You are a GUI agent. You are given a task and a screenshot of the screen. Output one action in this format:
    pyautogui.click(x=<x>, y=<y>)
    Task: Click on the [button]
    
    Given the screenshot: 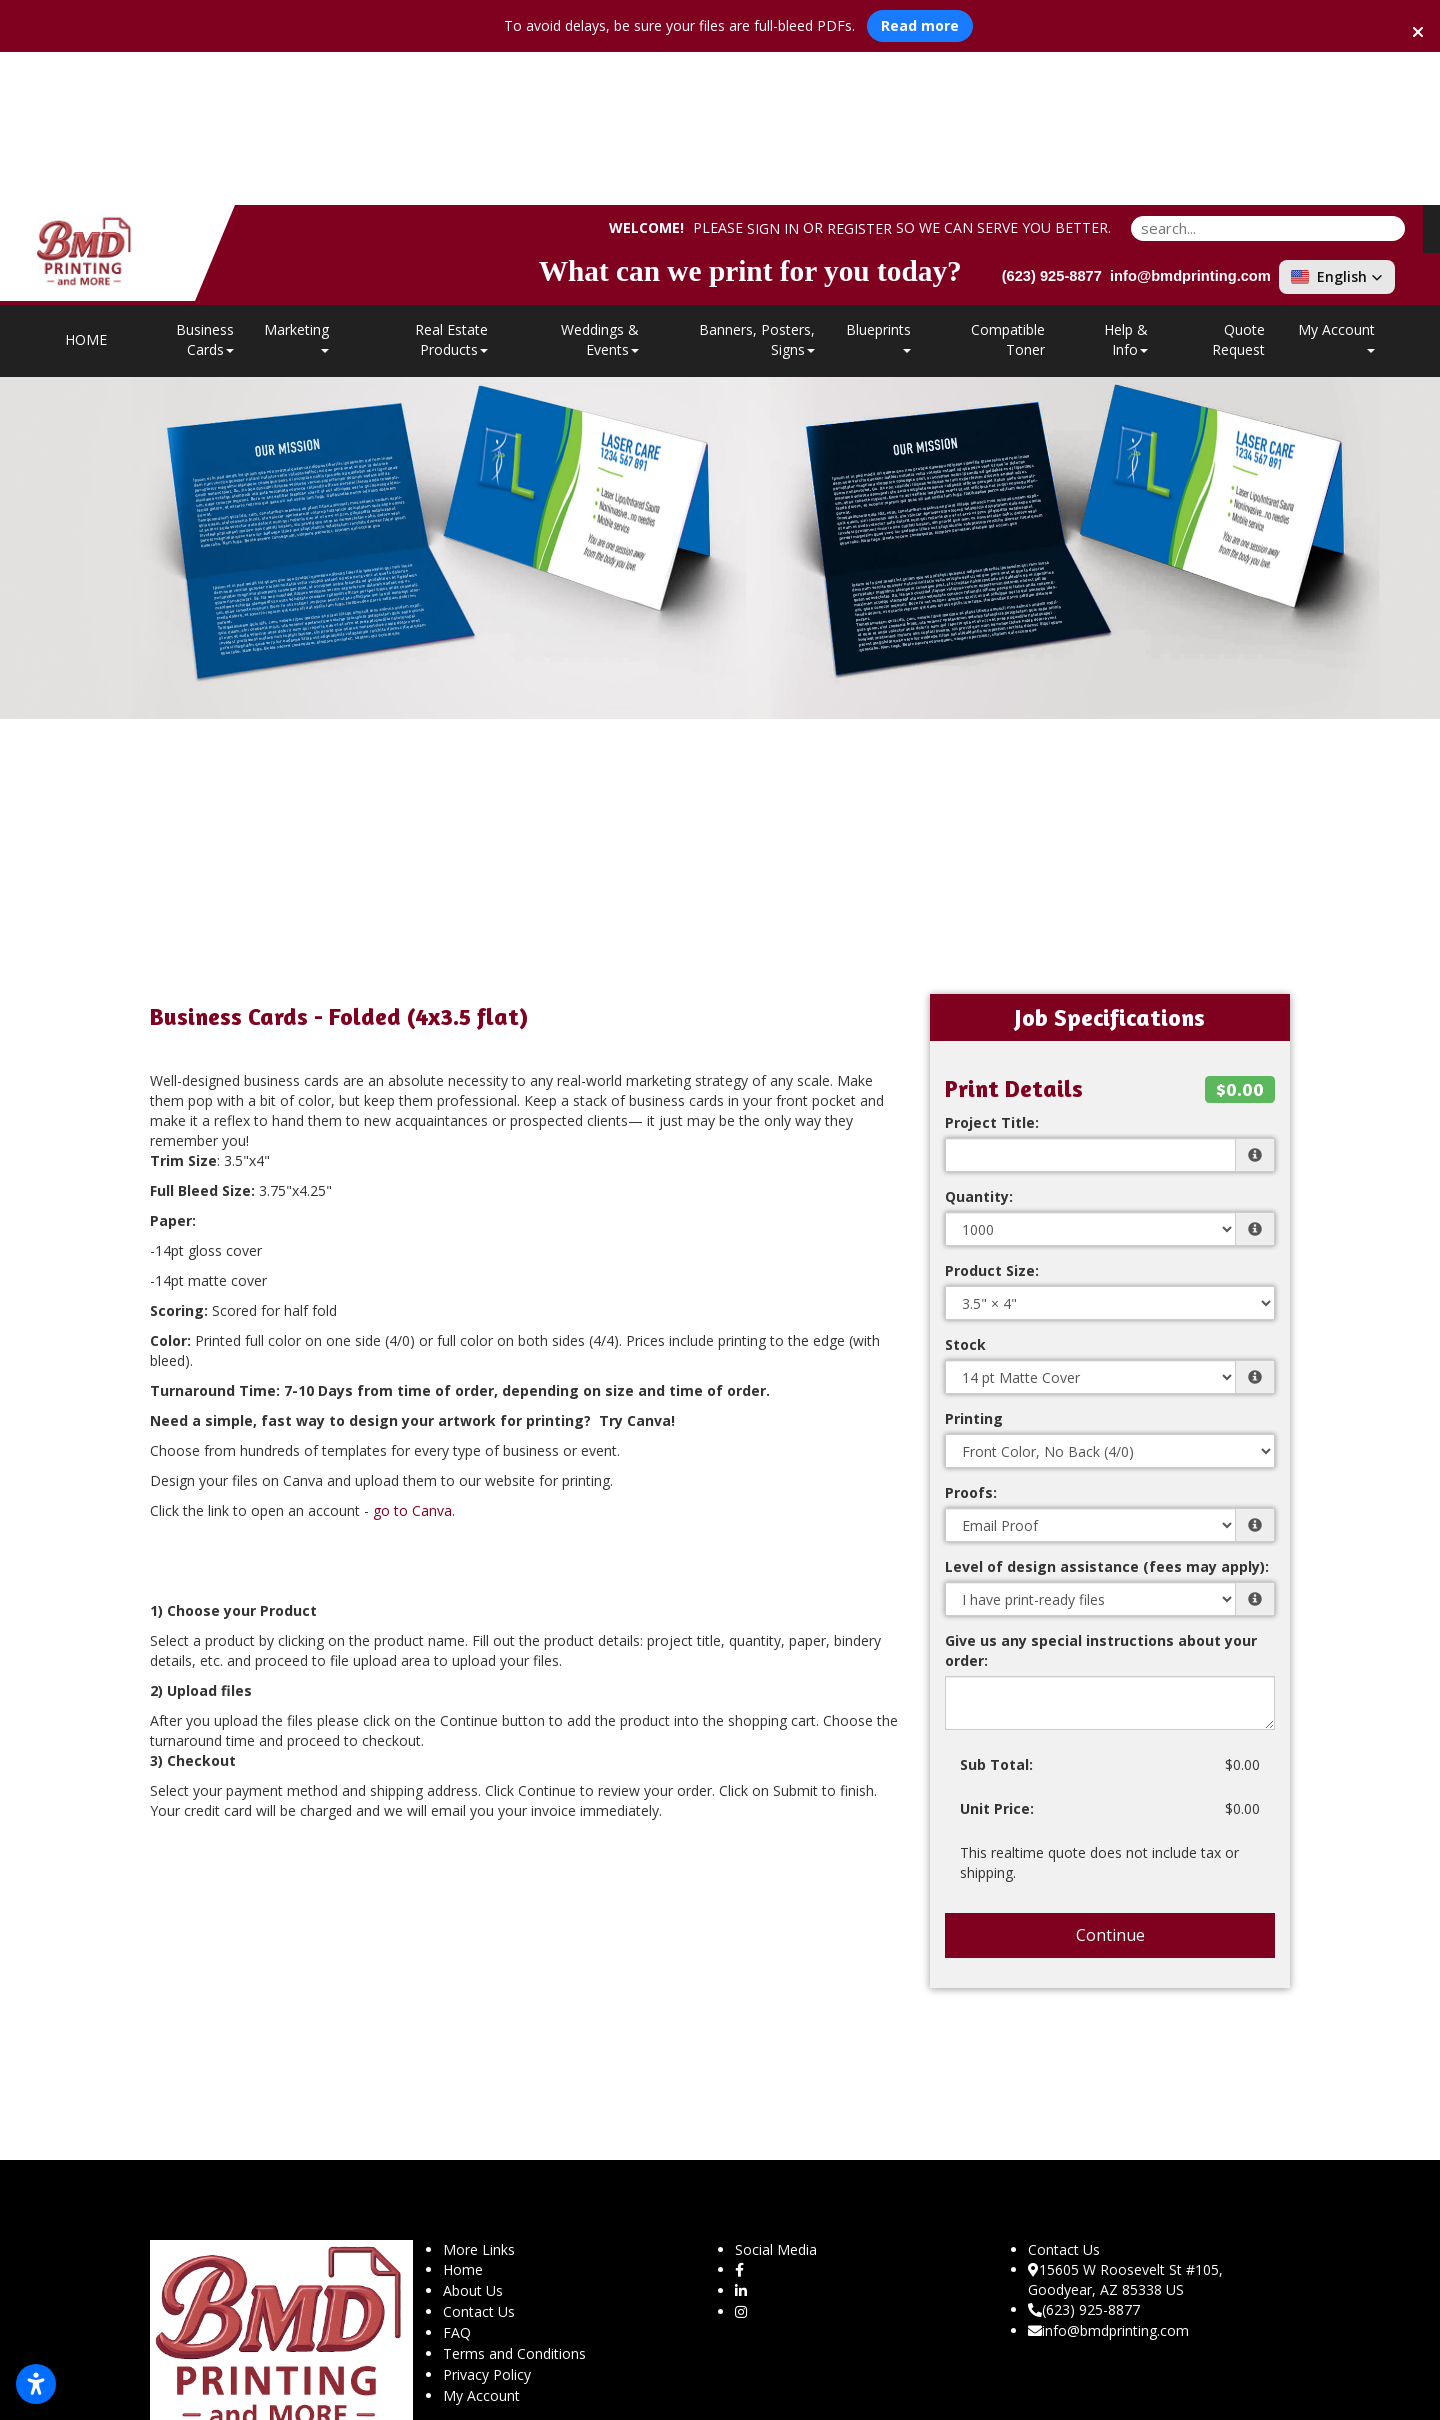 What is the action you would take?
    pyautogui.click(x=1337, y=124)
    